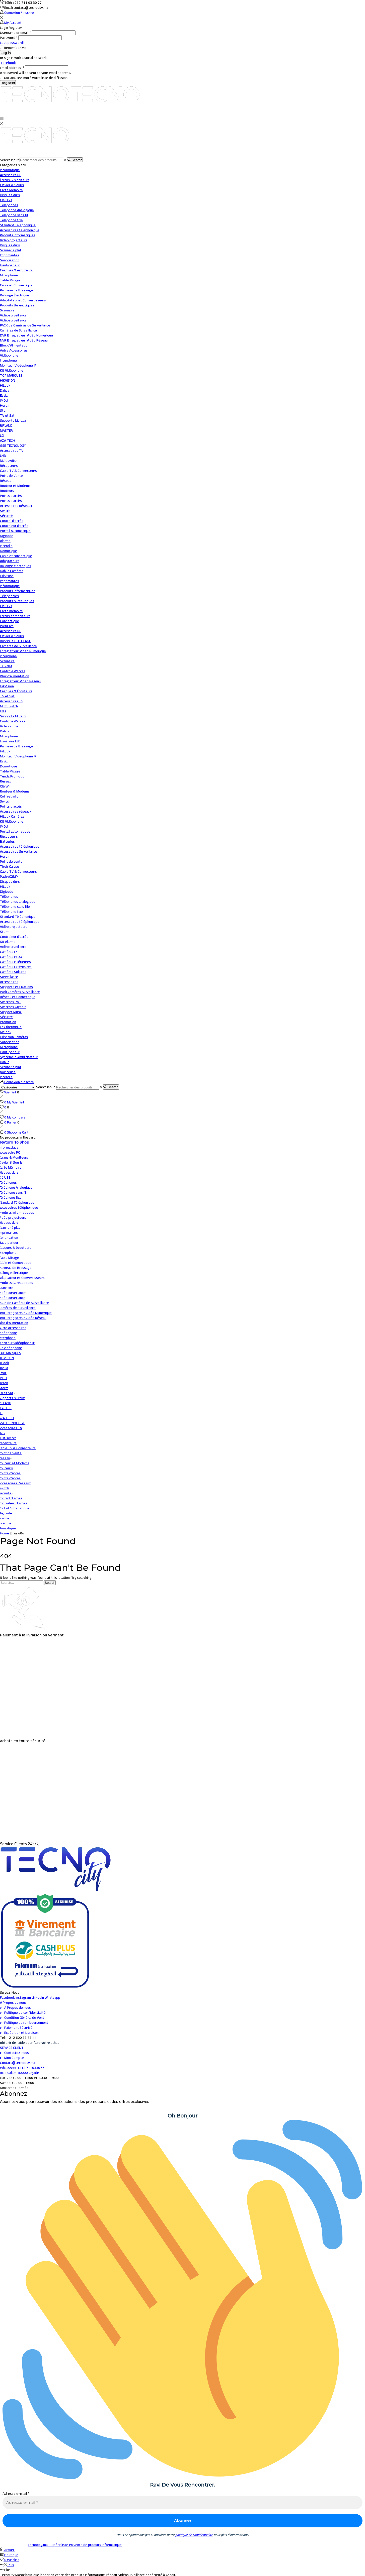 The height and width of the screenshot is (2576, 365). What do you see at coordinates (6, 666) in the screenshot?
I see `TOPNet` at bounding box center [6, 666].